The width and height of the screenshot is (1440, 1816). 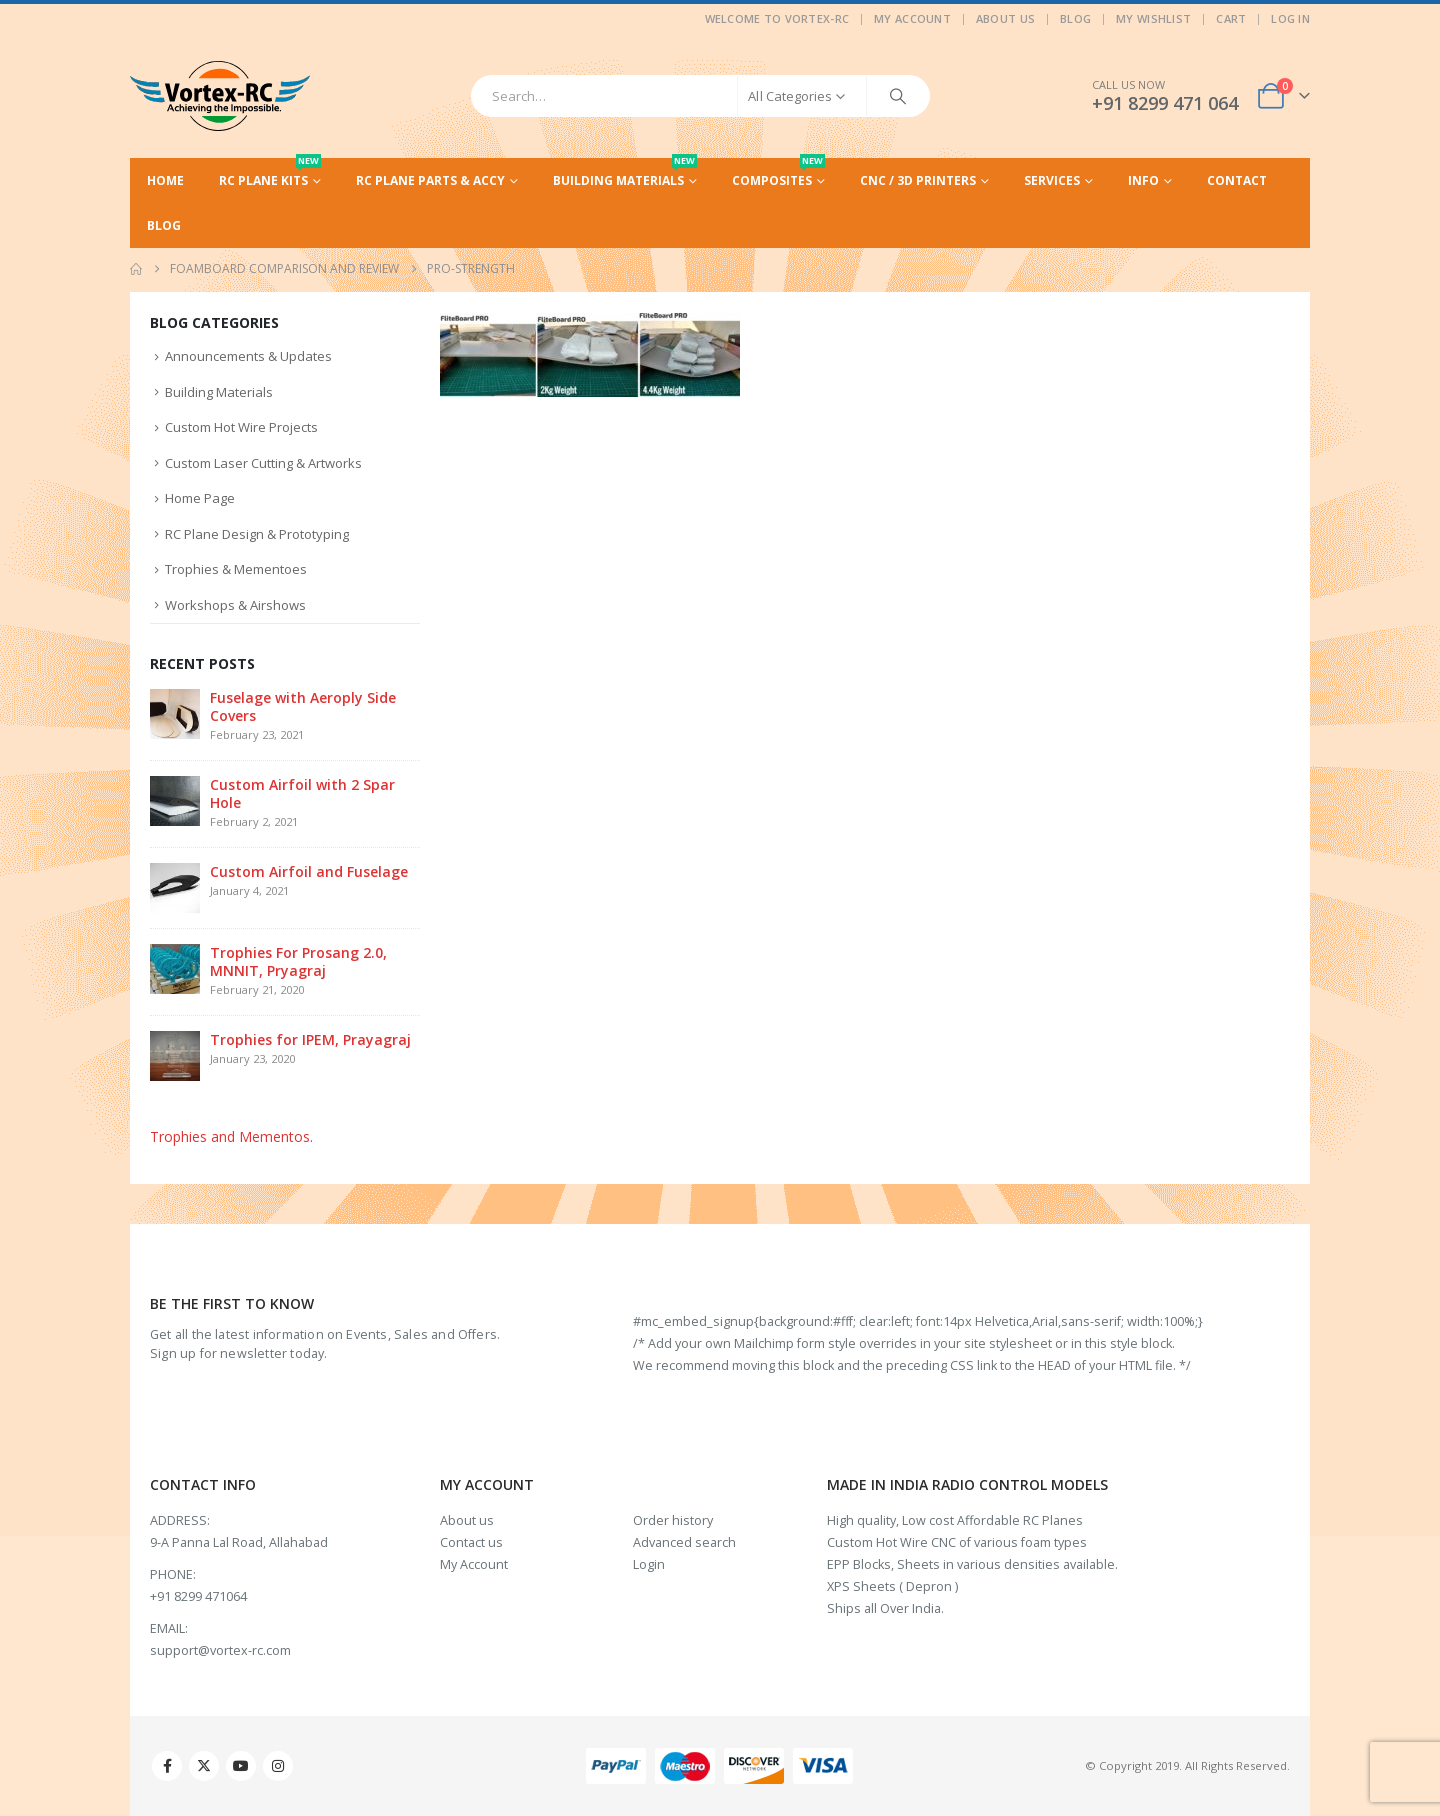 What do you see at coordinates (309, 871) in the screenshot?
I see `Custom Airfoil and Fuselage` at bounding box center [309, 871].